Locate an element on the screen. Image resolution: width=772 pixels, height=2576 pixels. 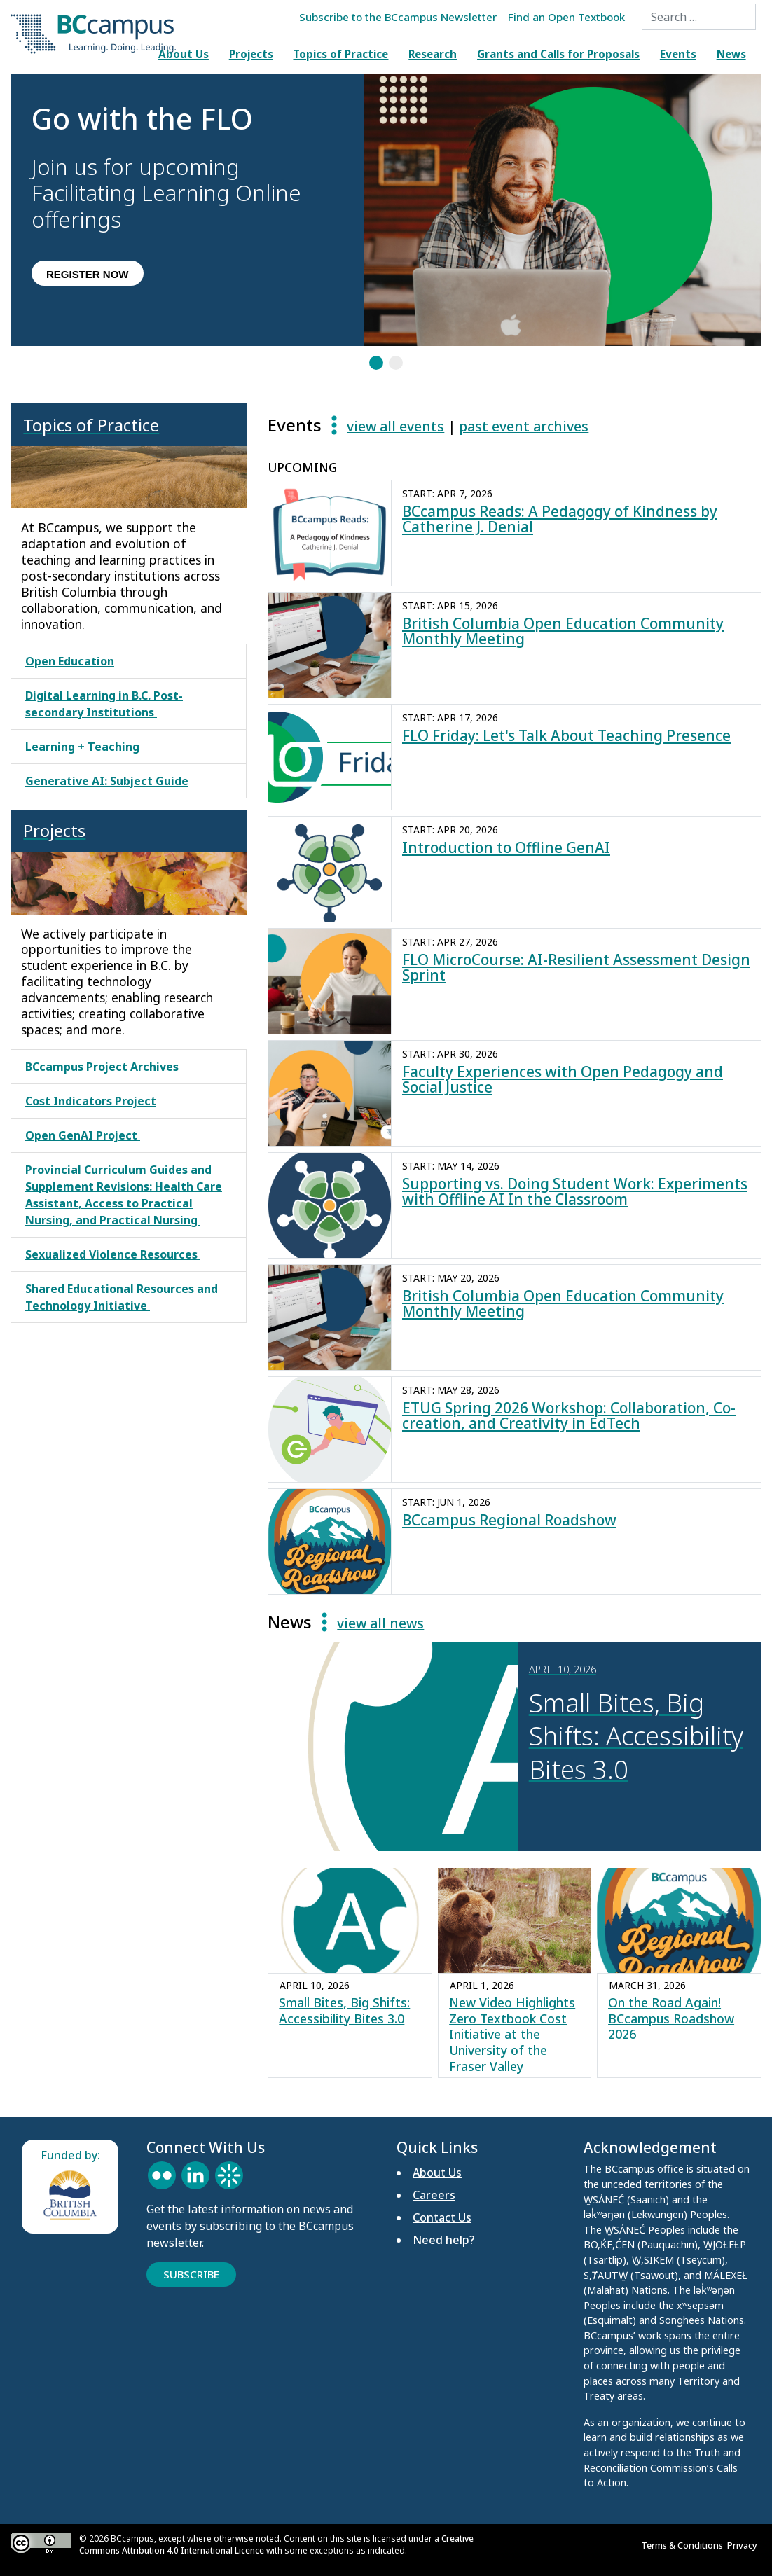
Introduction to Offline GenAI is located at coordinates (506, 847).